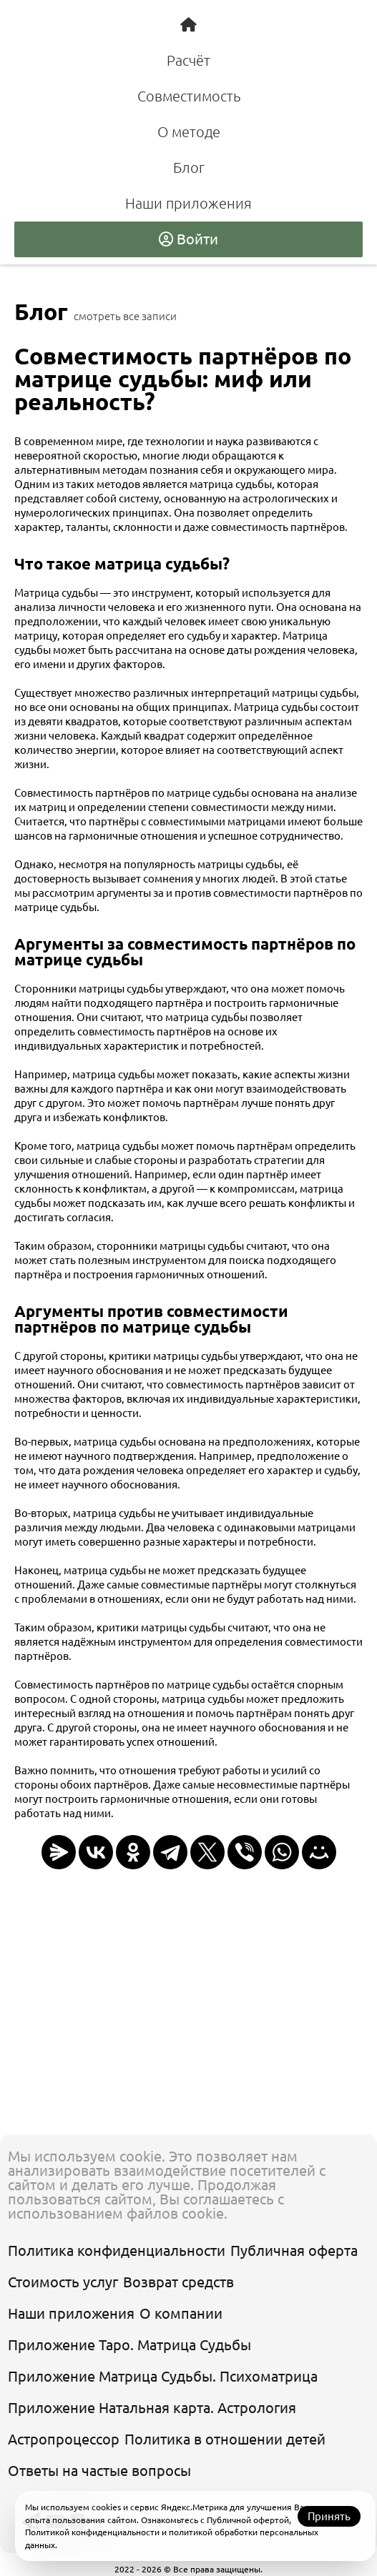  I want to click on Наши приложения, so click(188, 203).